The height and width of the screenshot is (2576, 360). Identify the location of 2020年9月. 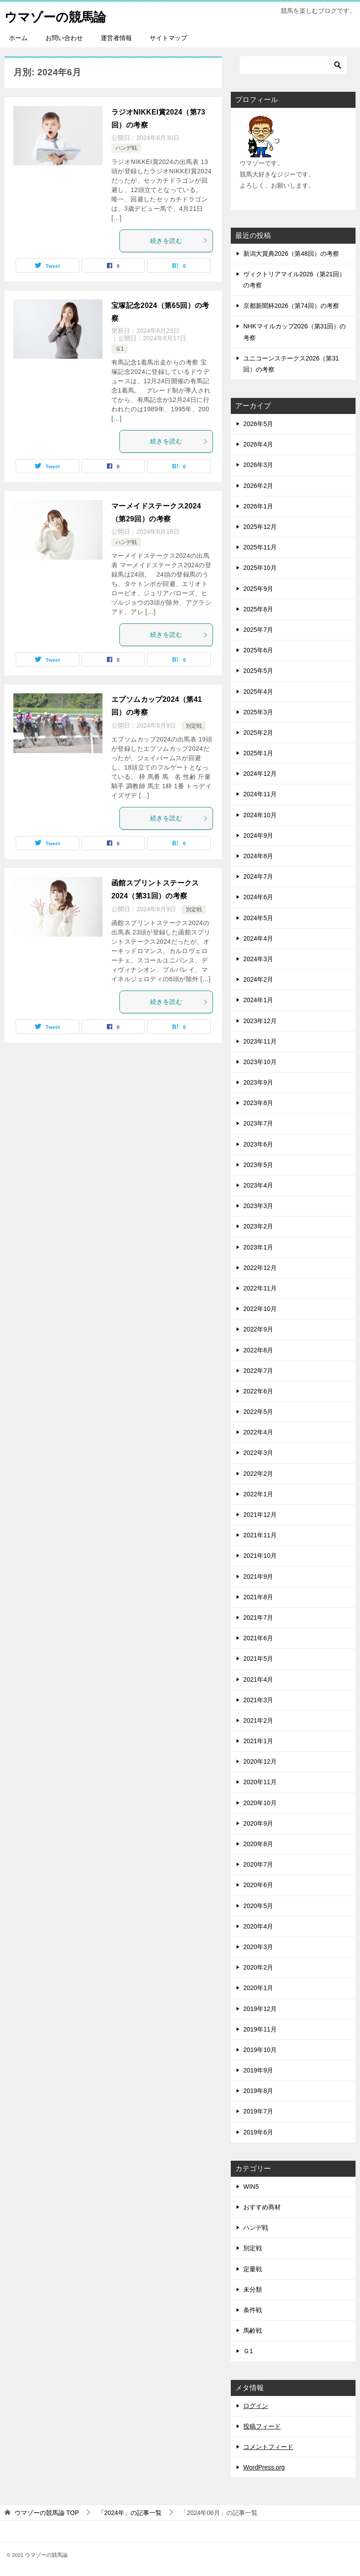
(258, 1823).